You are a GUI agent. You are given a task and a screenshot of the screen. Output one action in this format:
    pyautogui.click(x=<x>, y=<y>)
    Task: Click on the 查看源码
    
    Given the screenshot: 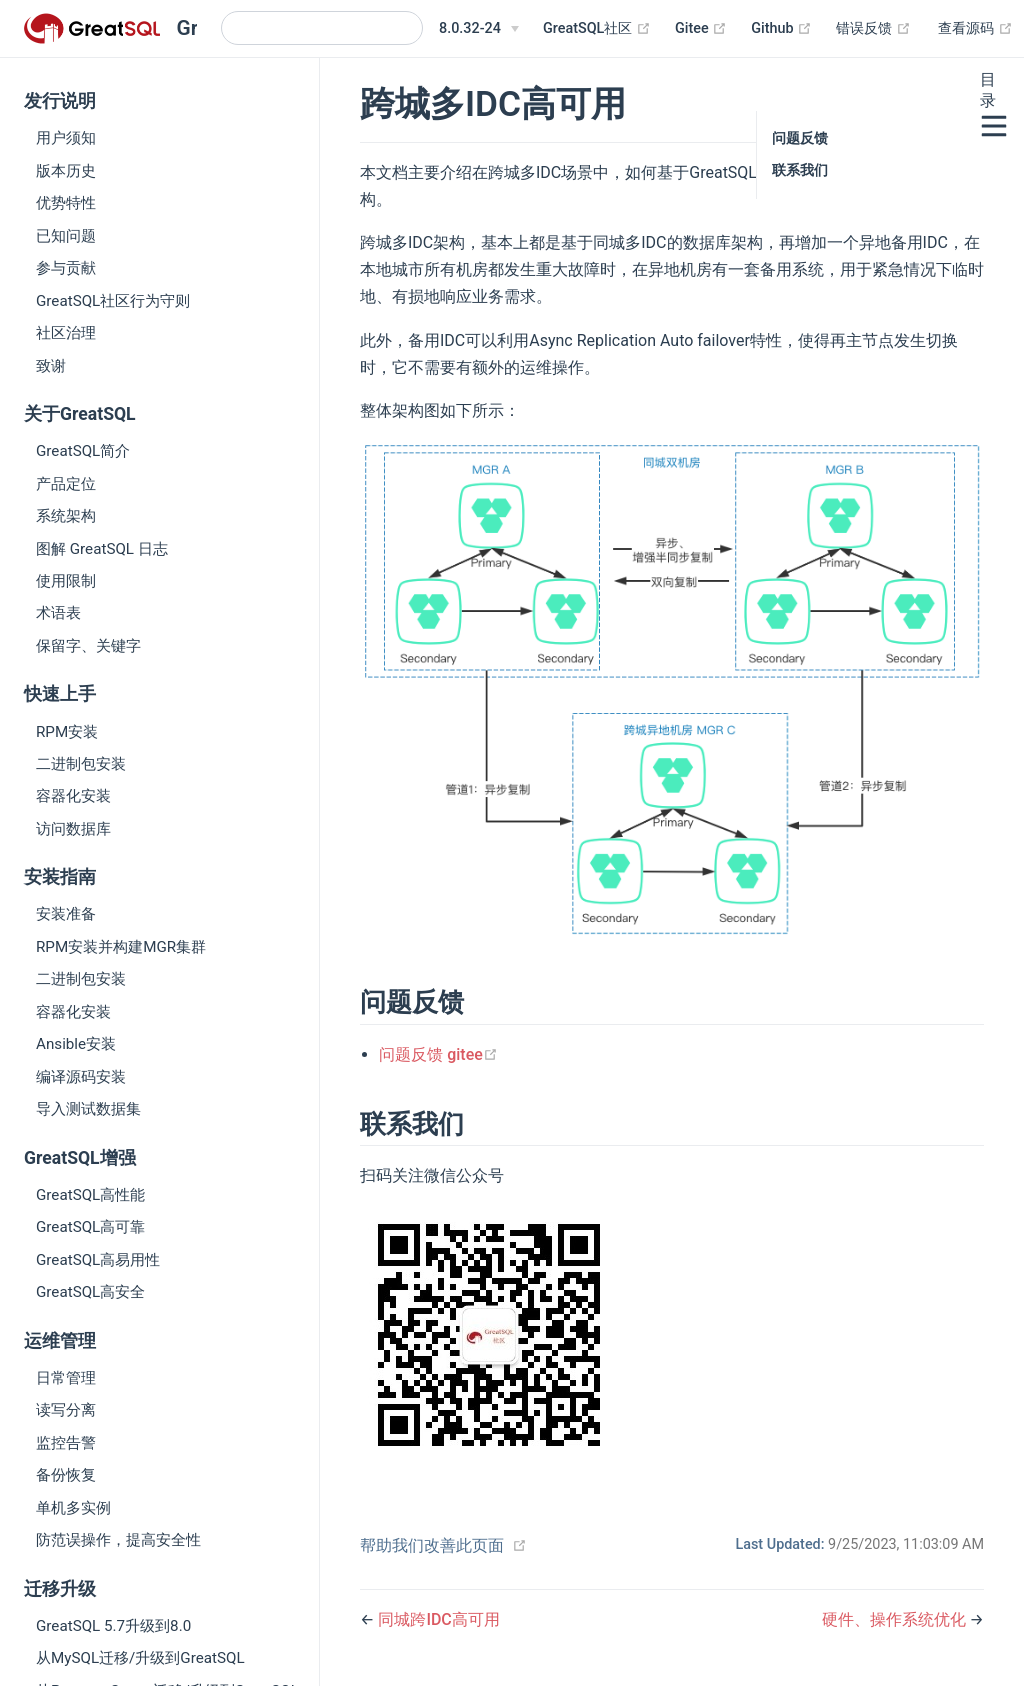 What is the action you would take?
    pyautogui.click(x=975, y=29)
    